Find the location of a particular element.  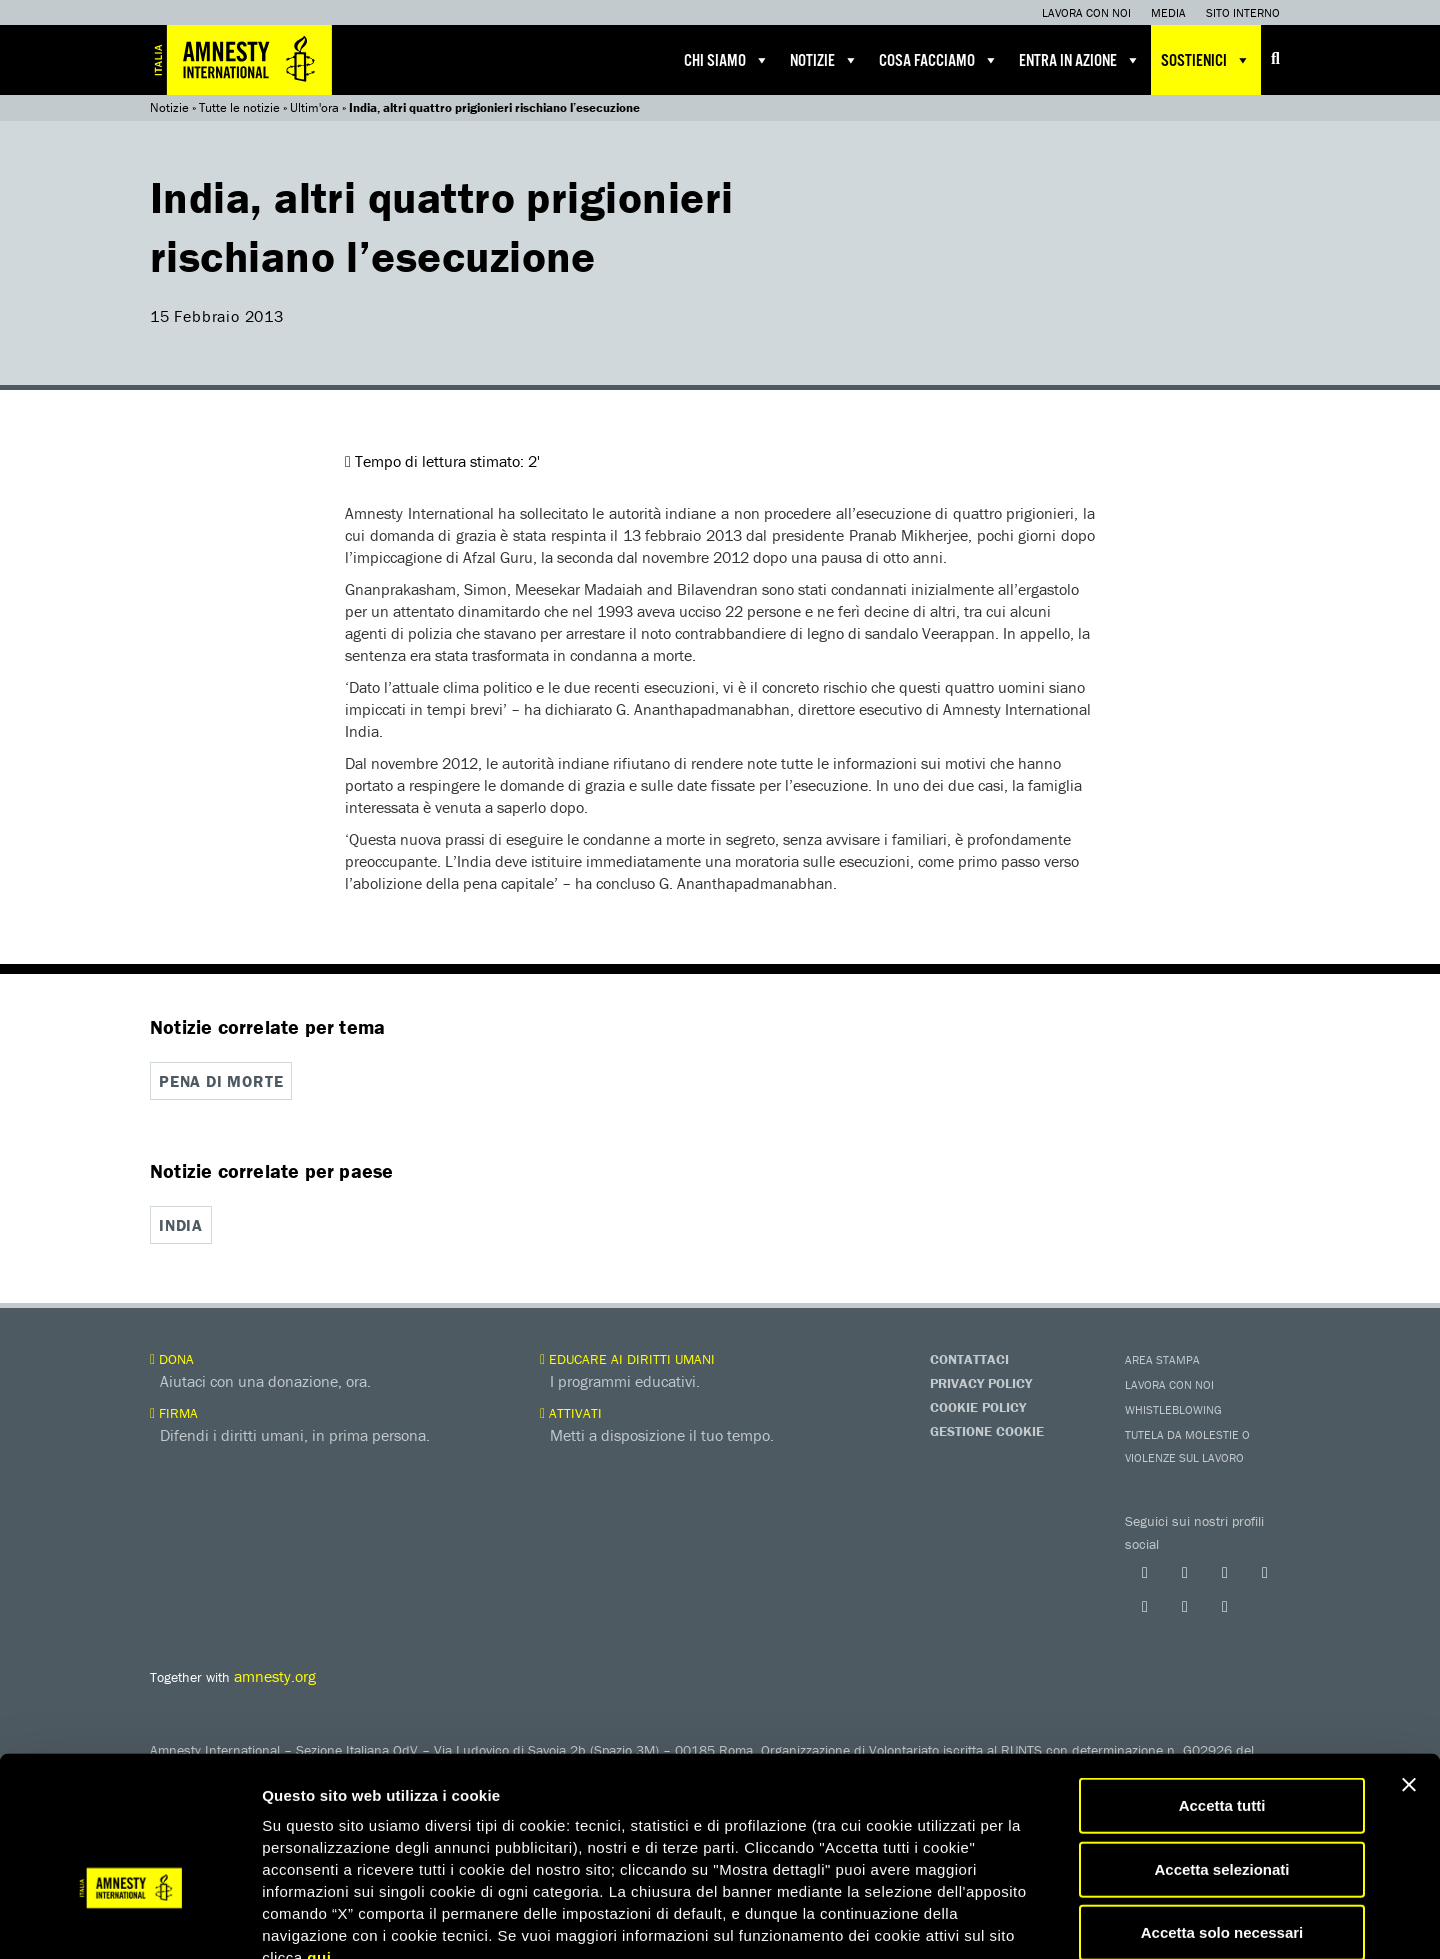

Notizie is located at coordinates (824, 60).